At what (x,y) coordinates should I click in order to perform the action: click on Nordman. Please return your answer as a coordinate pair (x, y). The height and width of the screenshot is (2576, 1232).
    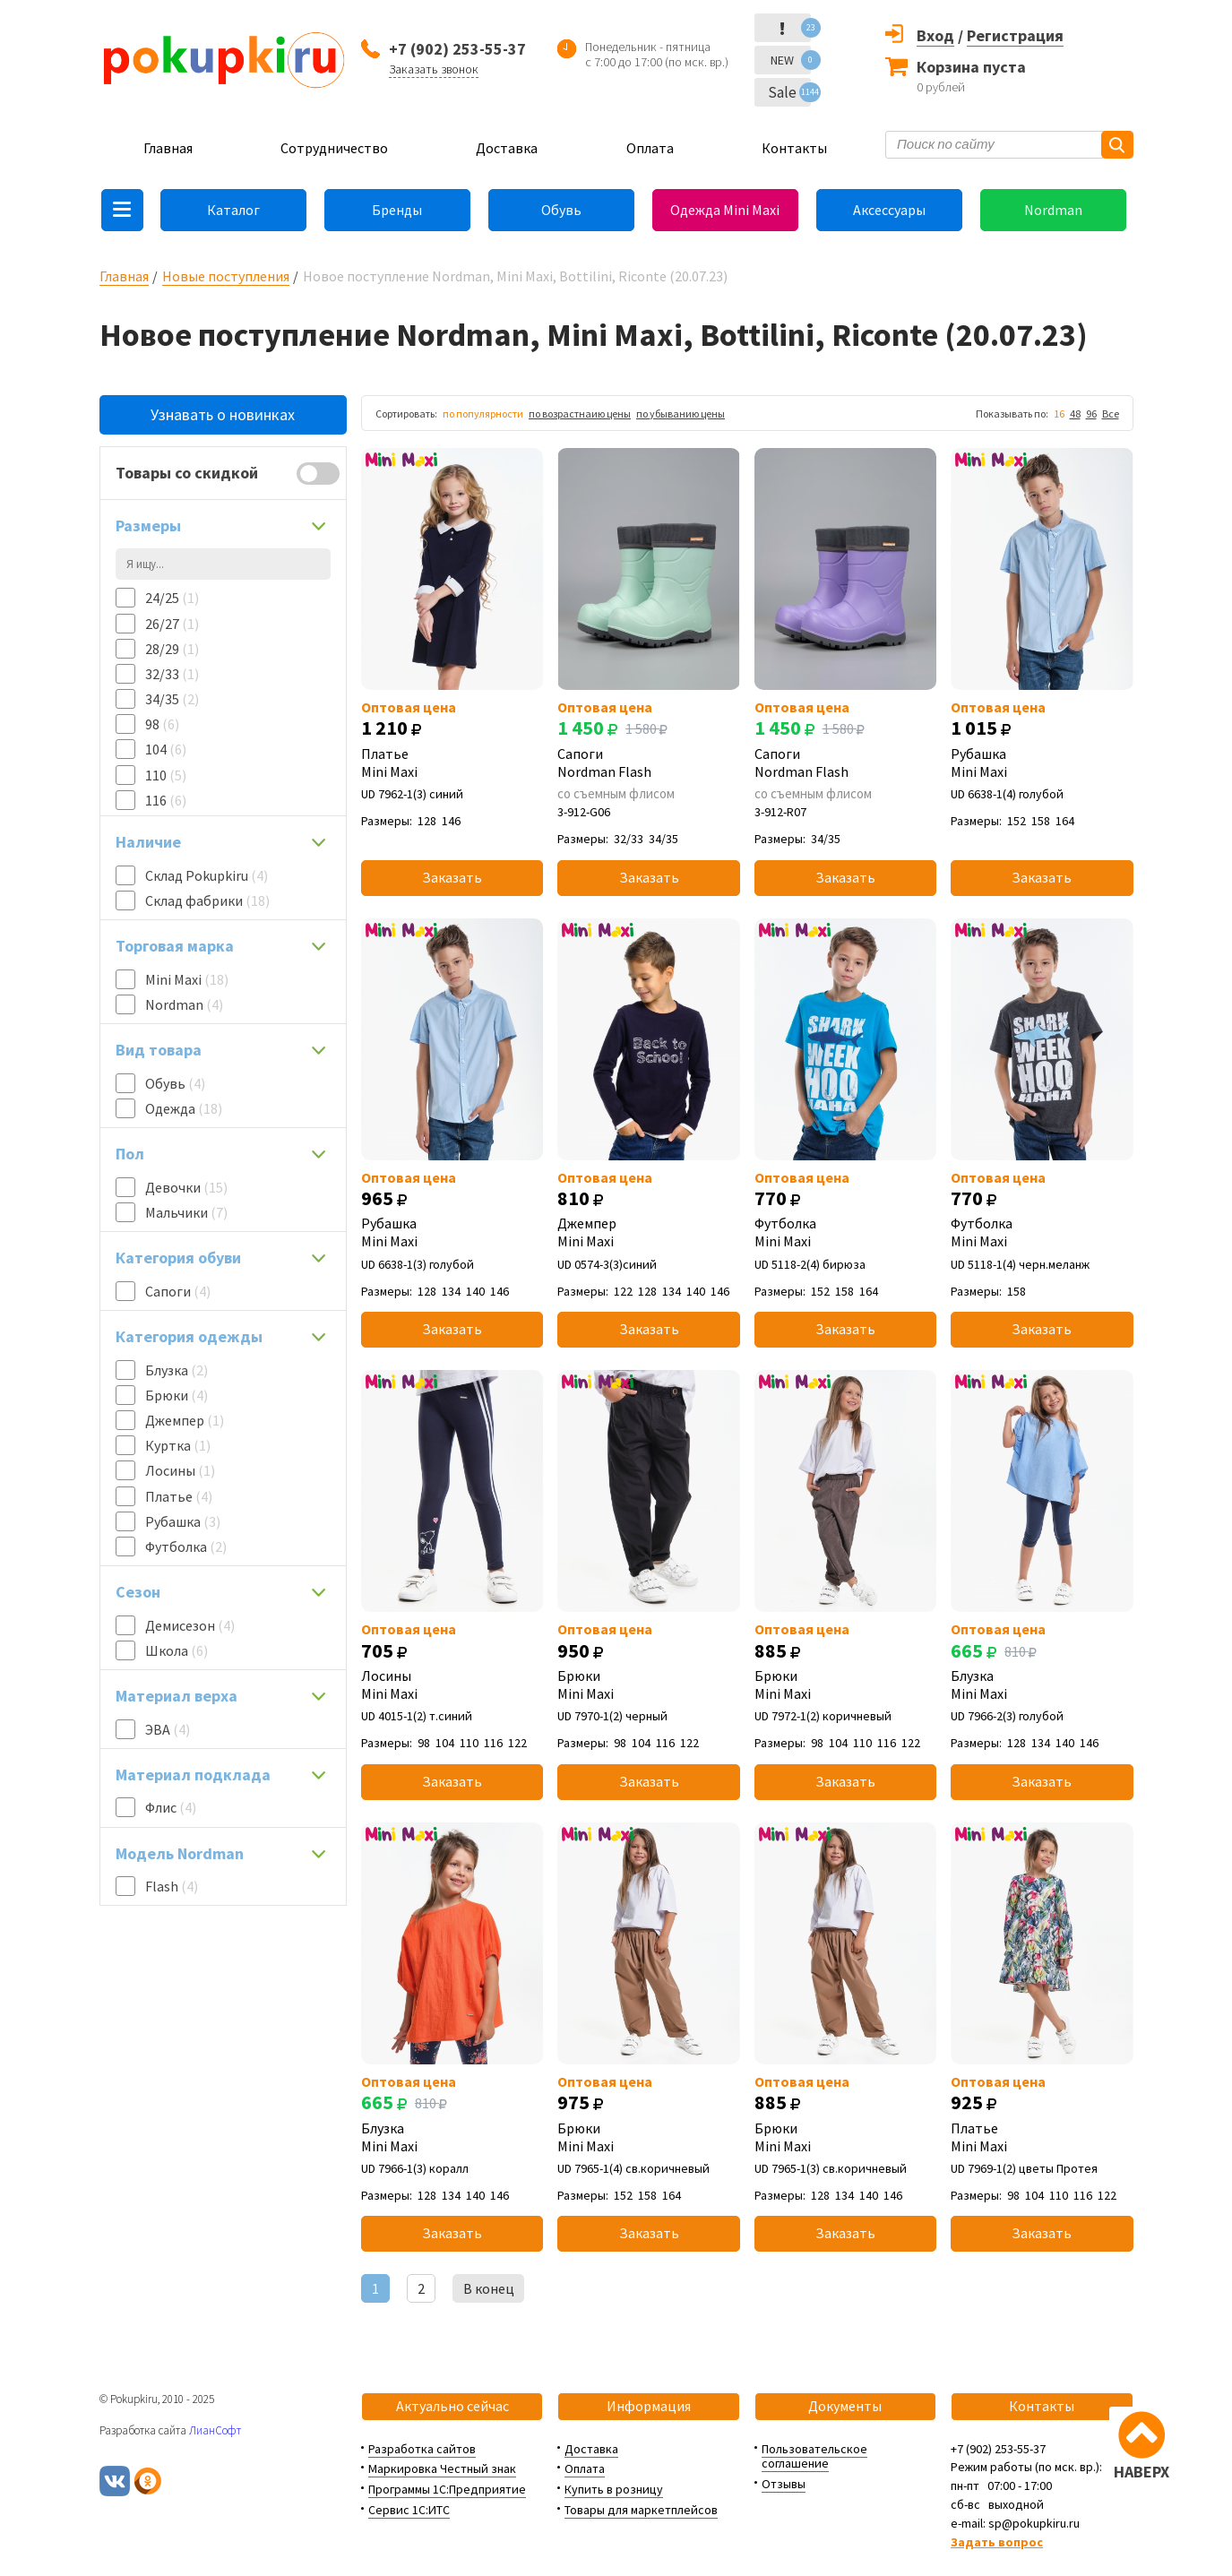
    Looking at the image, I should click on (1053, 210).